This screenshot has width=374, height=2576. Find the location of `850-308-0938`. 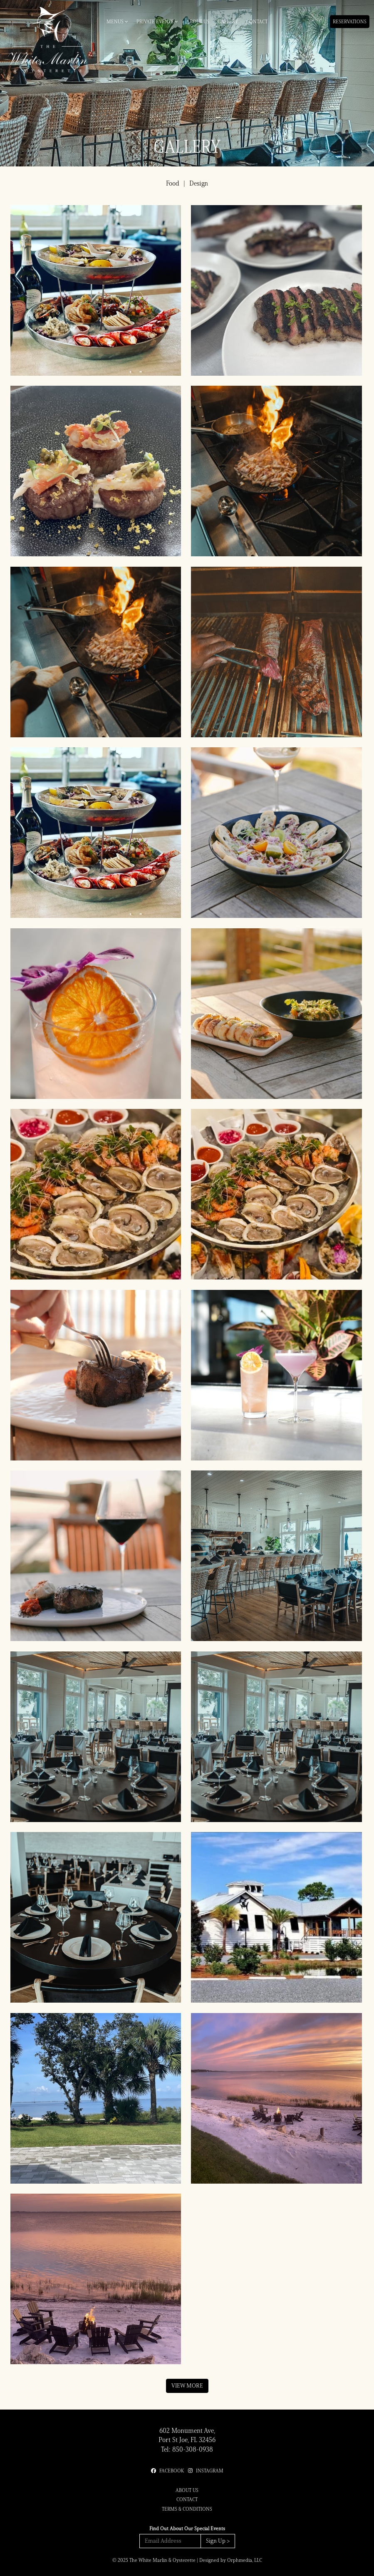

850-308-0938 is located at coordinates (192, 2449).